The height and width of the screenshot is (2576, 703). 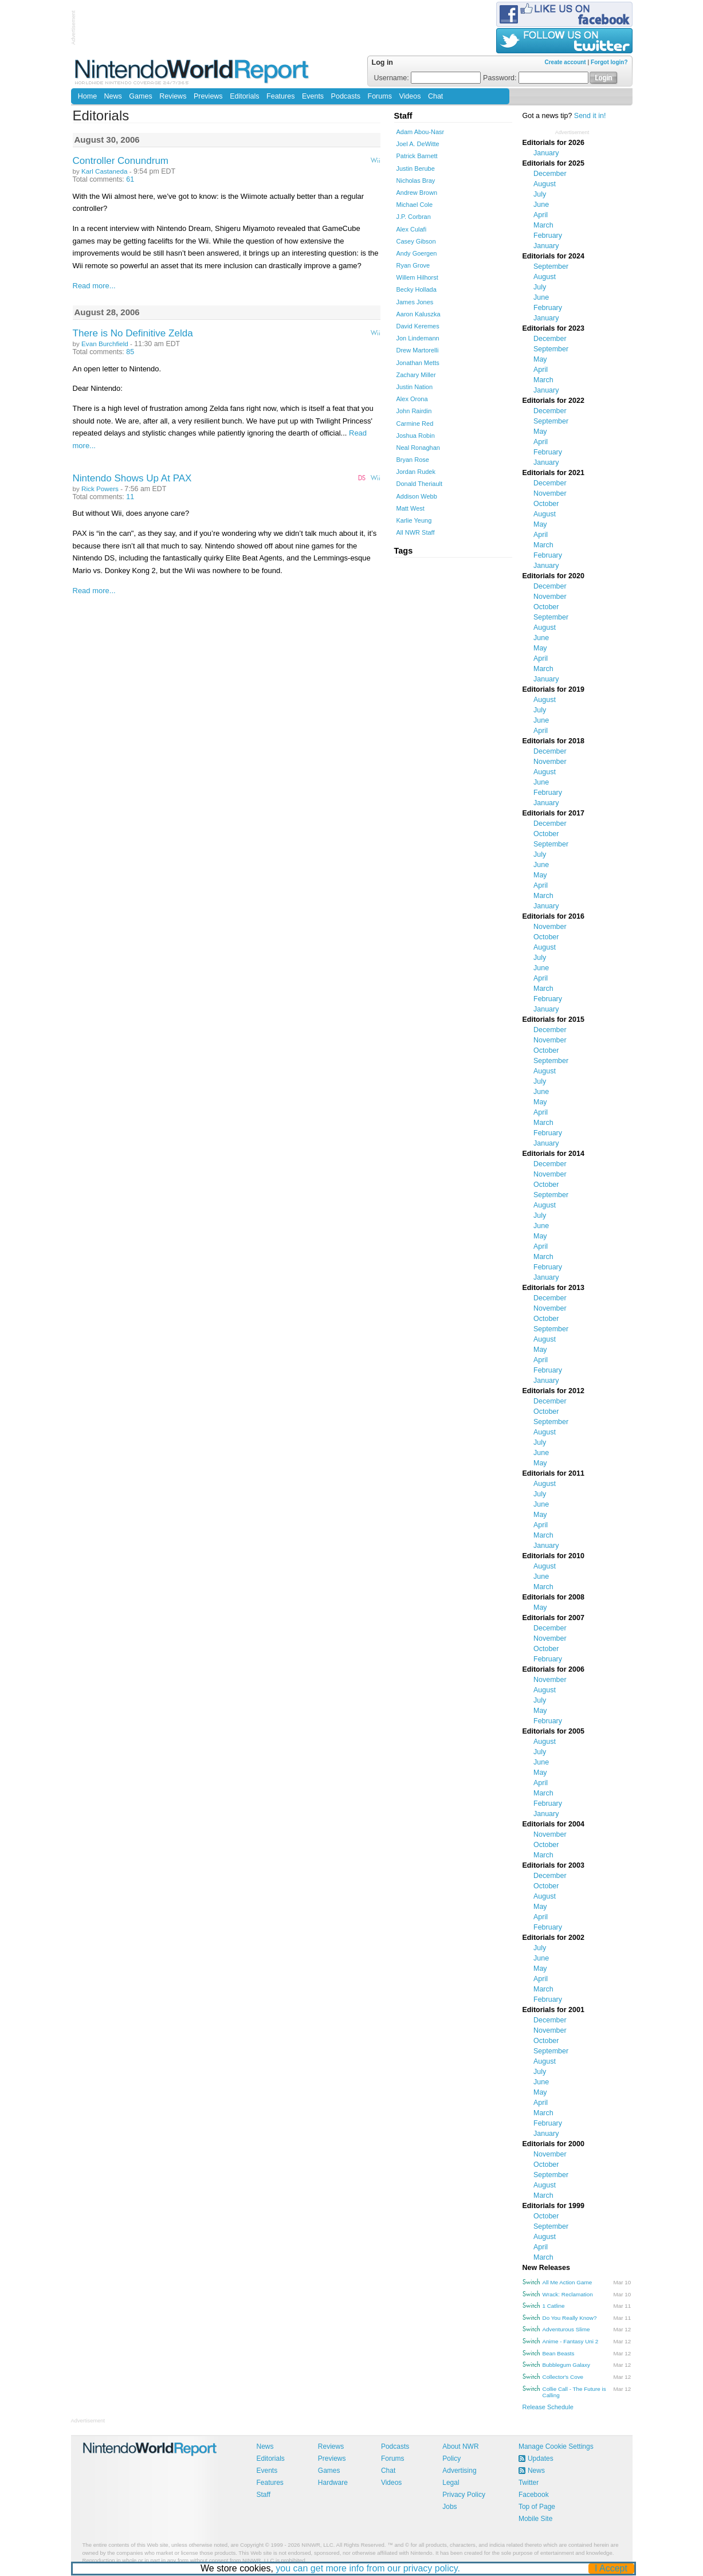 What do you see at coordinates (540, 359) in the screenshot?
I see `May` at bounding box center [540, 359].